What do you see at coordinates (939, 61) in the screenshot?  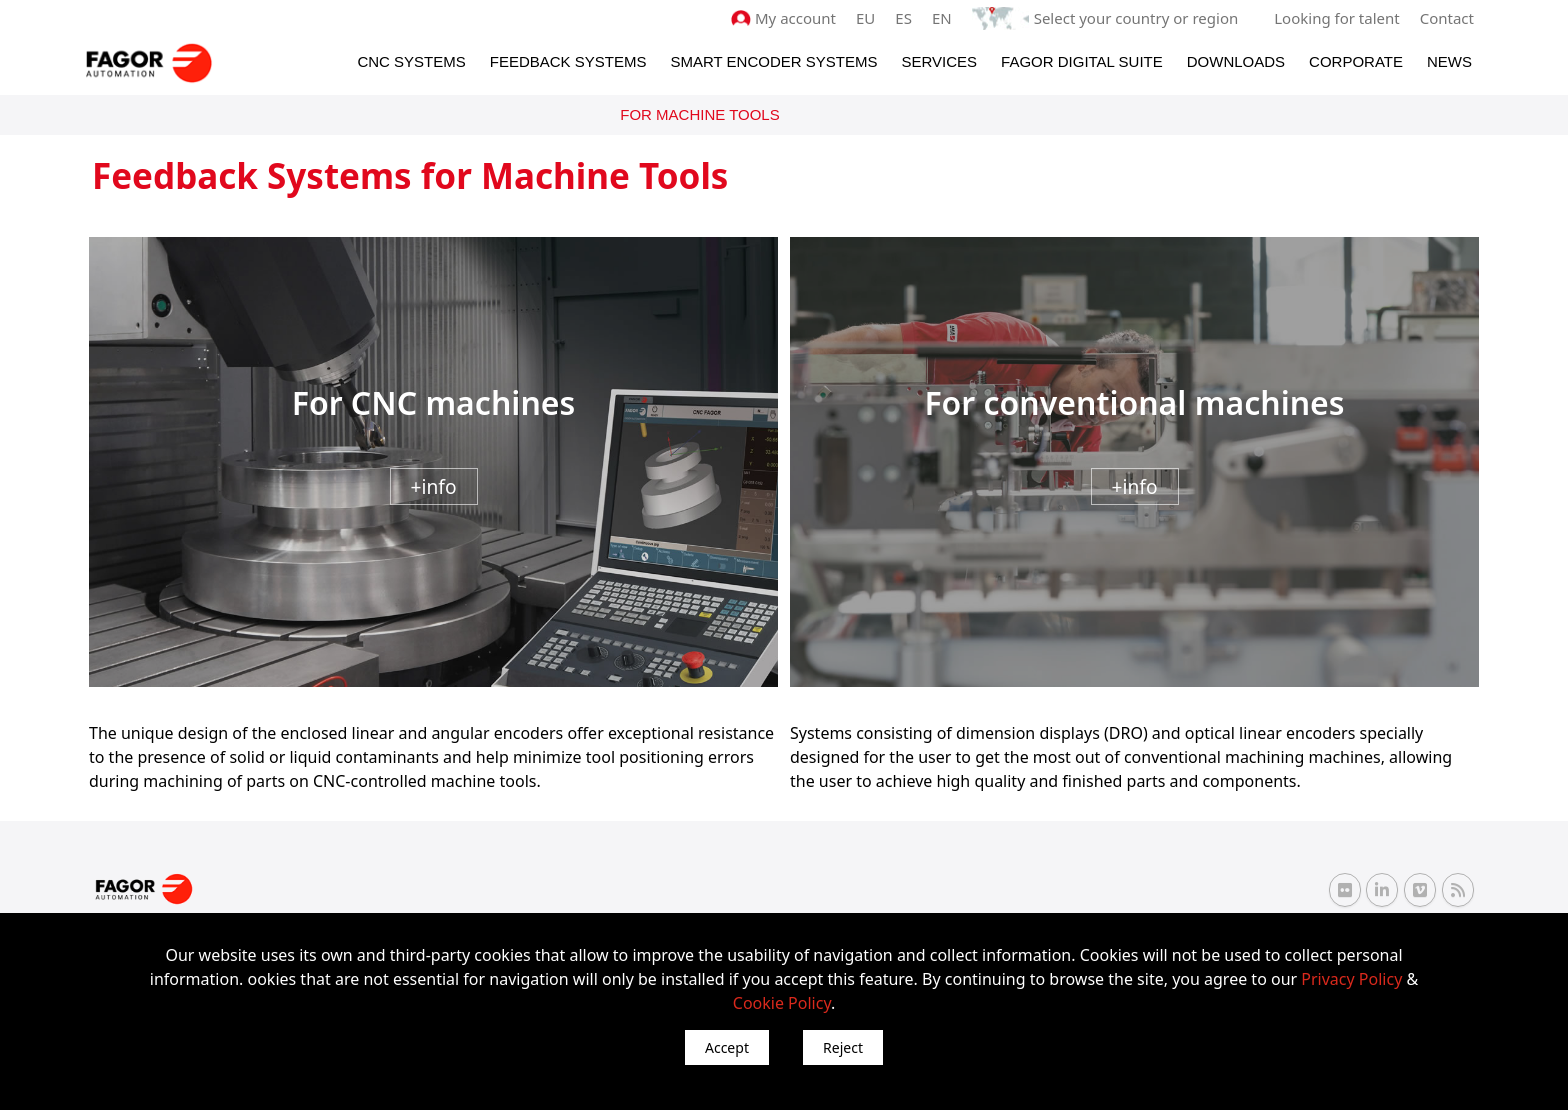 I see `Services` at bounding box center [939, 61].